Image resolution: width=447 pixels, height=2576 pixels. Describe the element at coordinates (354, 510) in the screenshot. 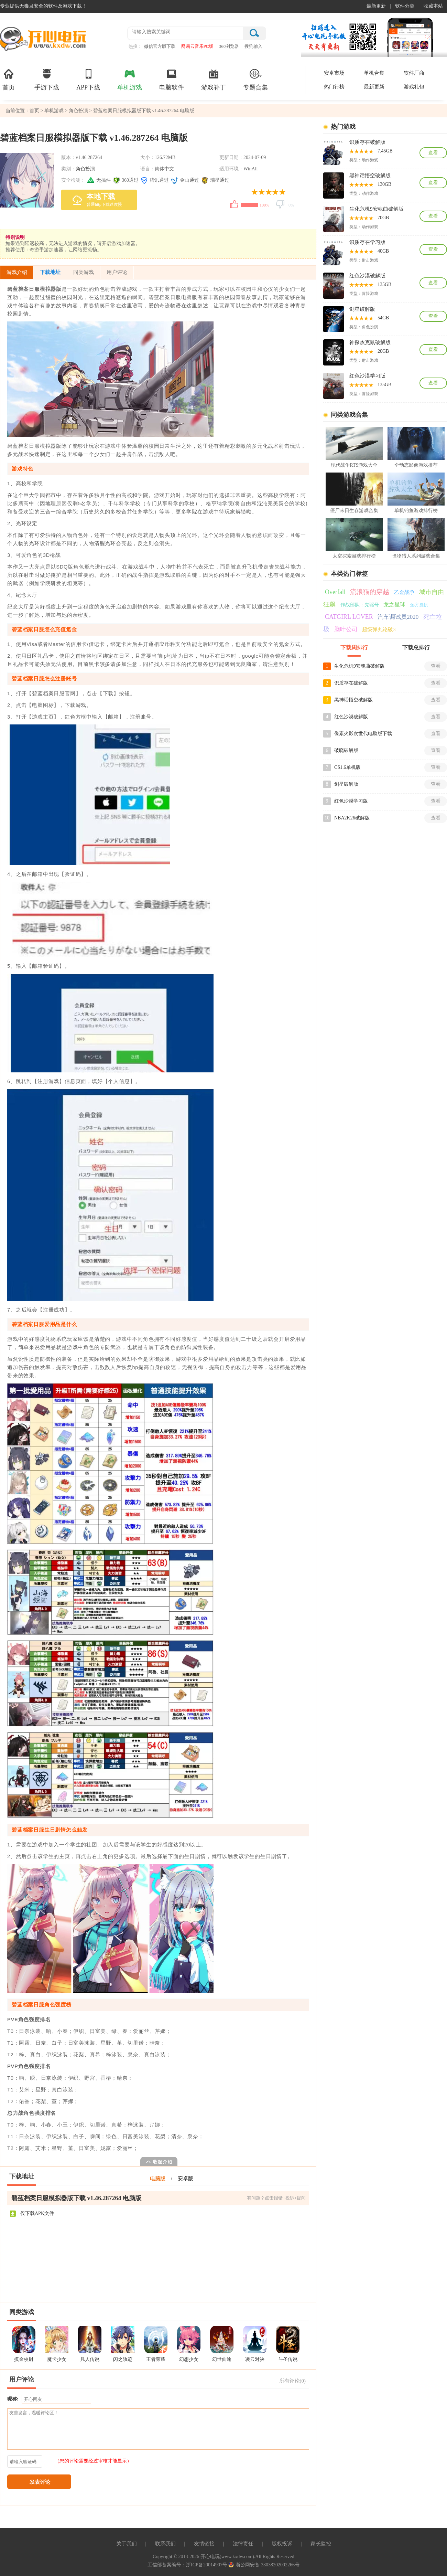

I see `僵尸末日生存游戏合集` at that location.